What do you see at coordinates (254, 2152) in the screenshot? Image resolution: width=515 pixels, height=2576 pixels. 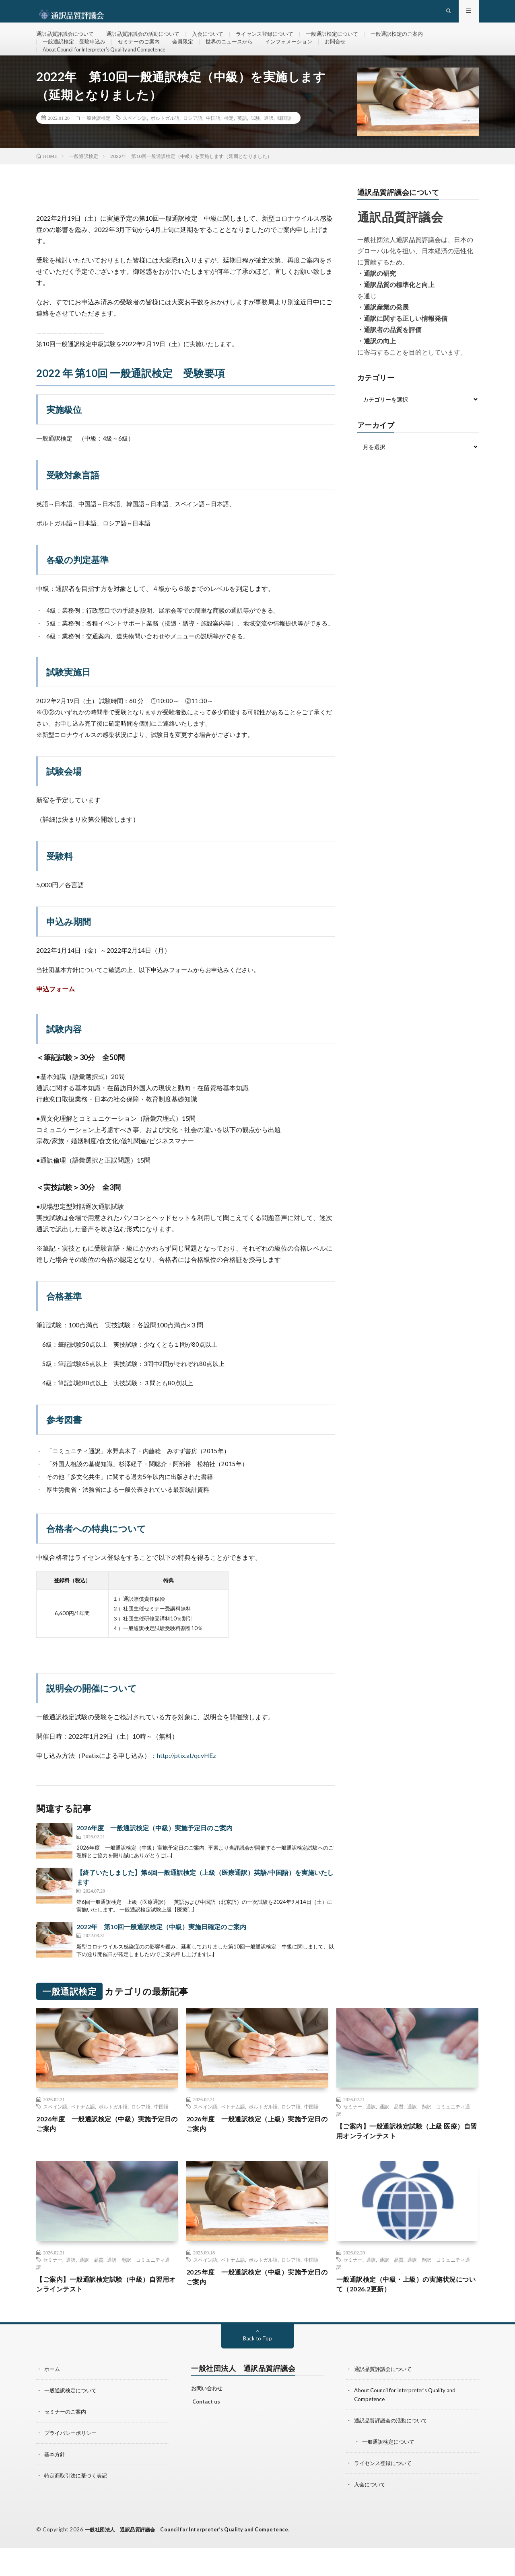 I see `2026年度 一般通訳検定（上級）実施予定日のご案内` at bounding box center [254, 2152].